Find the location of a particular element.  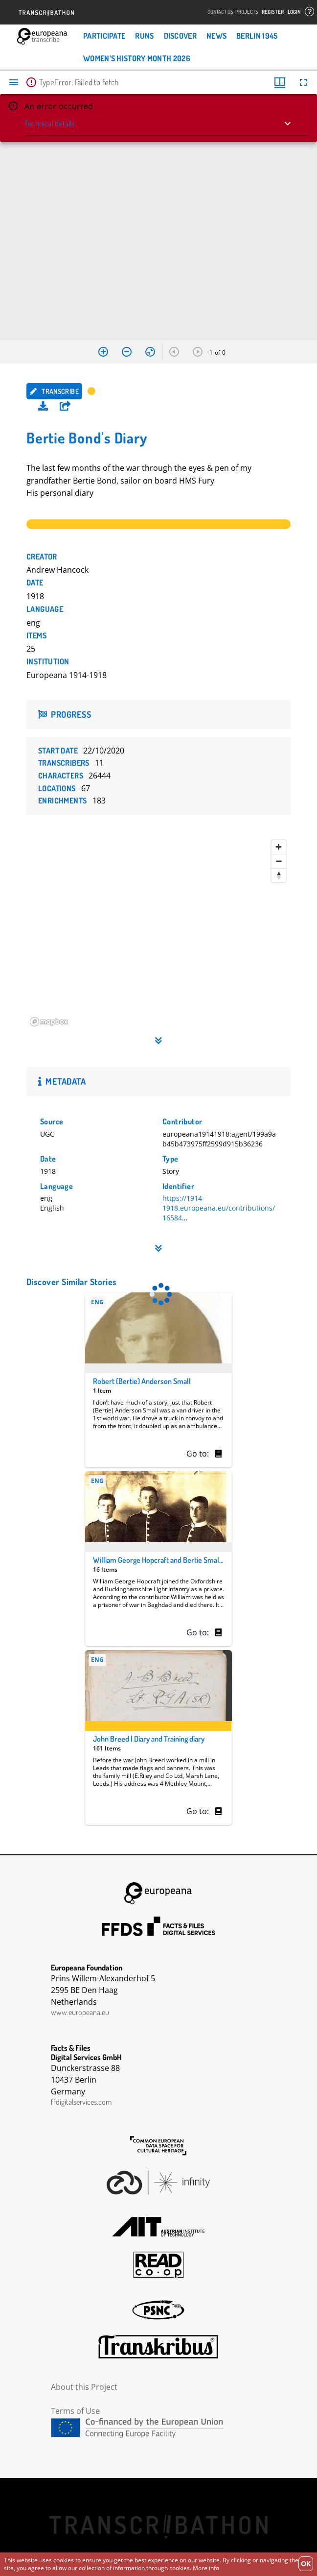

[Zoom in] is located at coordinates (279, 847).